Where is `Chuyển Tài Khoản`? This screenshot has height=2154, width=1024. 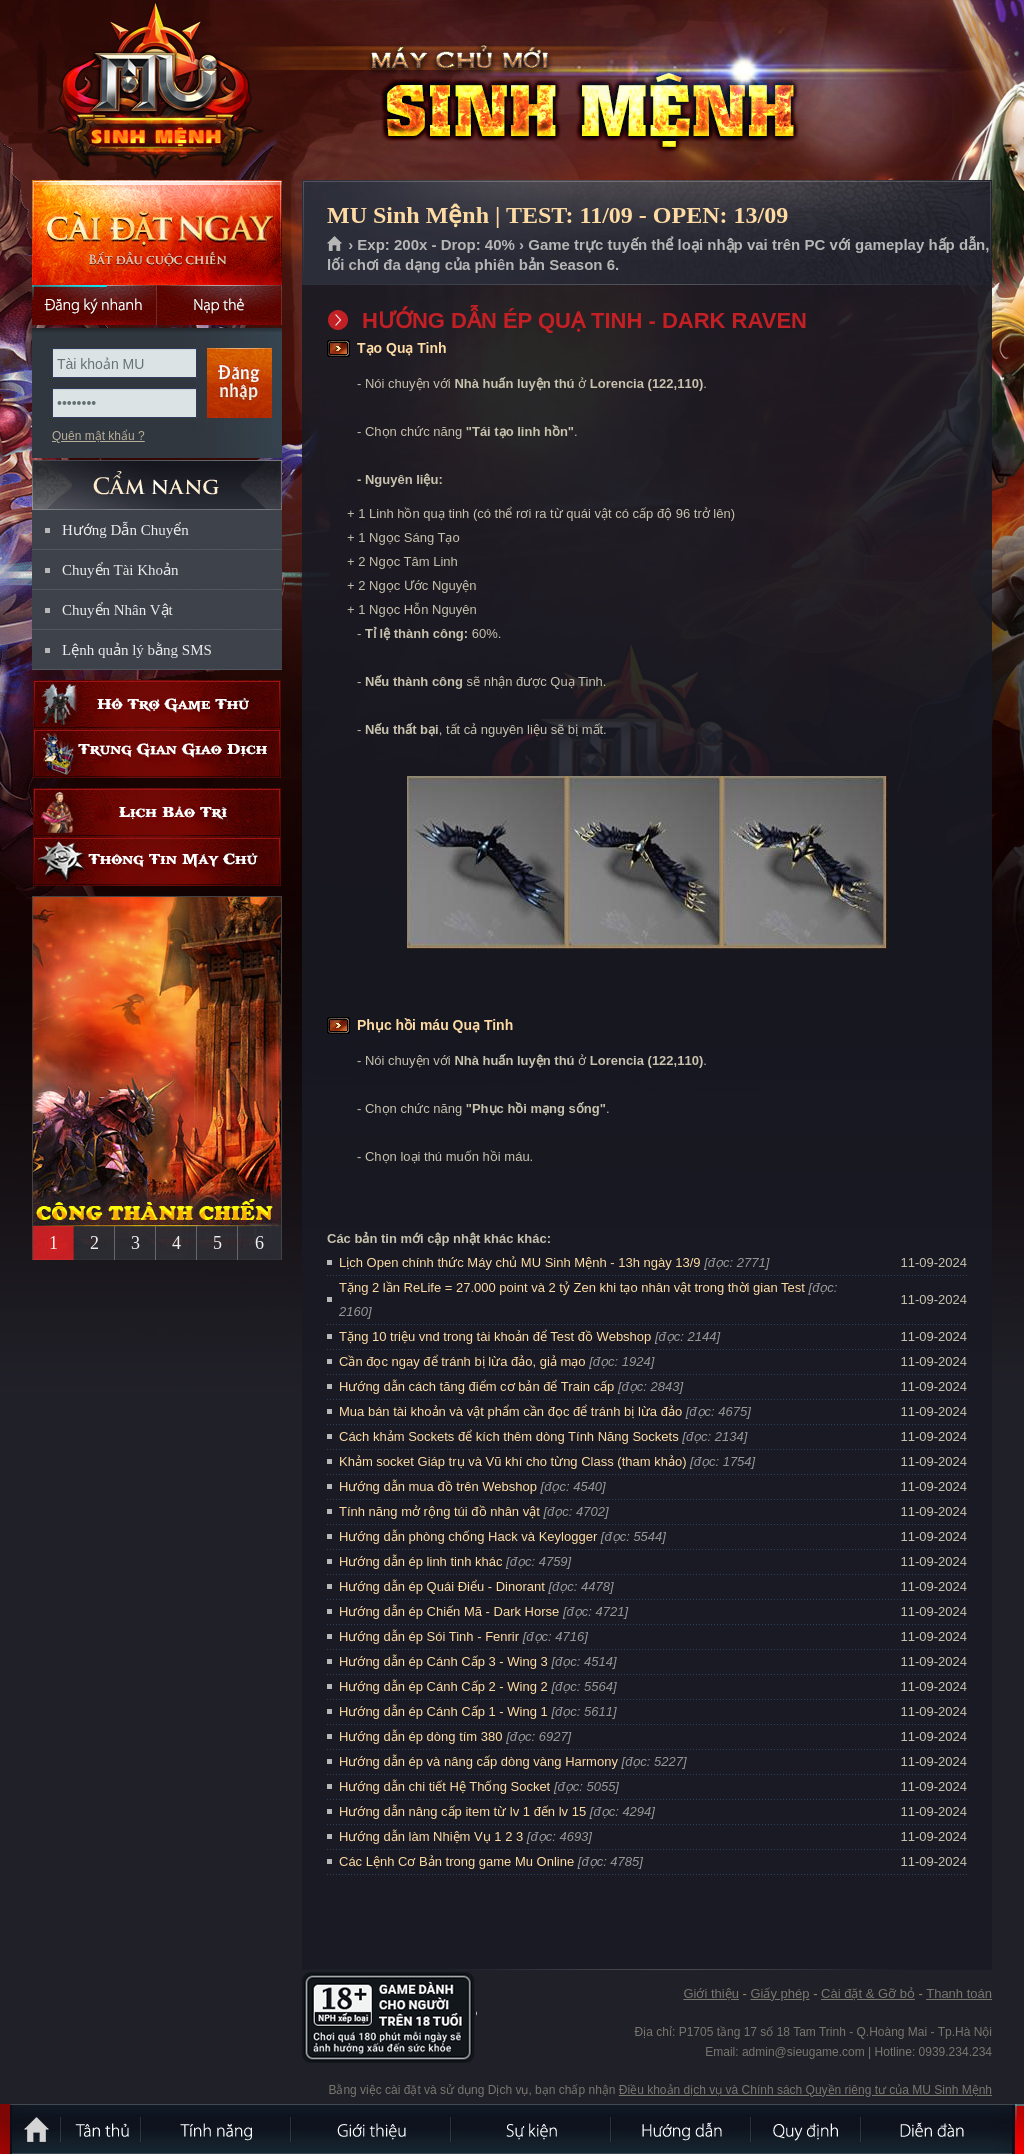 Chuyển Tài Khoản is located at coordinates (120, 570).